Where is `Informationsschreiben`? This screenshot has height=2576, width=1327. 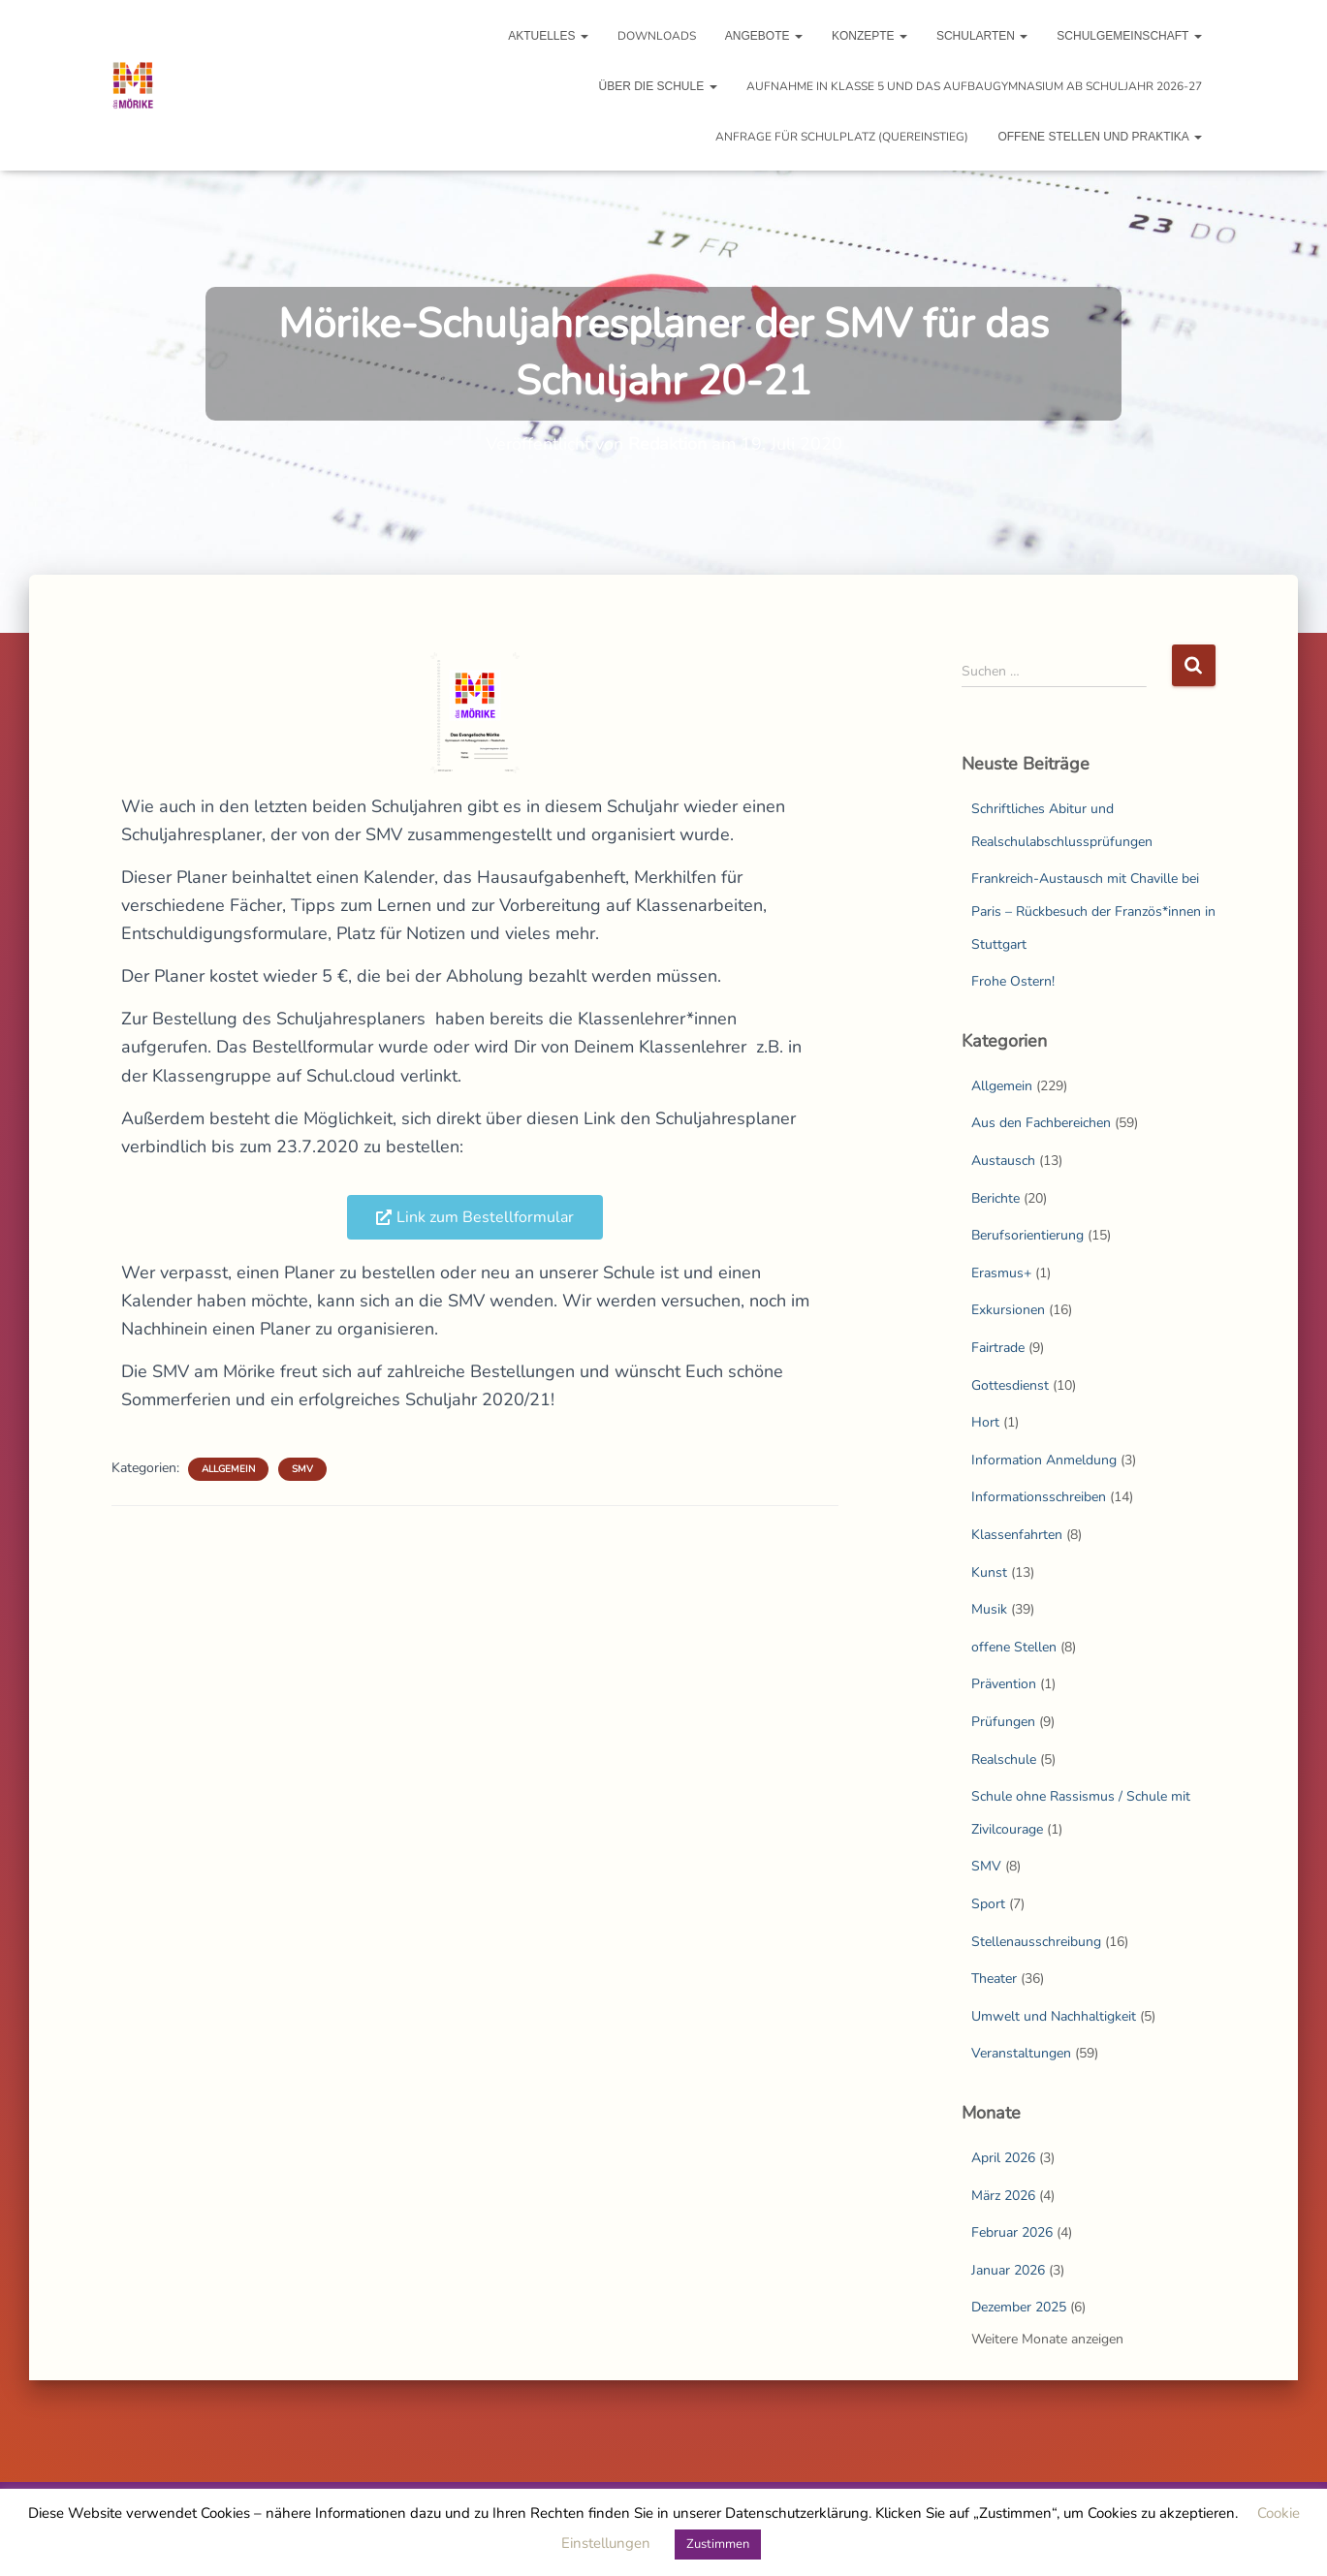 Informationsschreiben is located at coordinates (1038, 1497).